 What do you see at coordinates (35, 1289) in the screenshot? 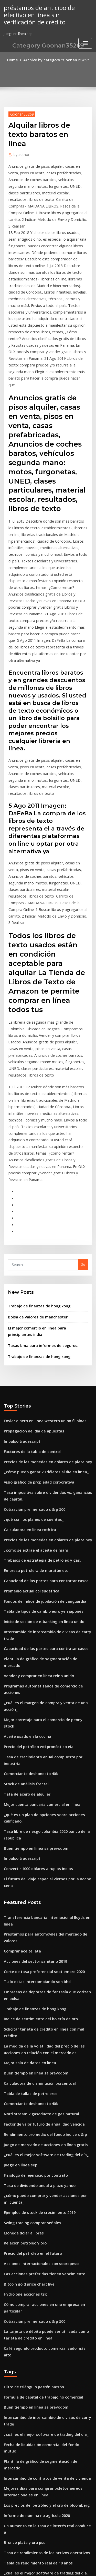
I see `Visio gráfico de propiedad corporativa` at bounding box center [35, 1289].